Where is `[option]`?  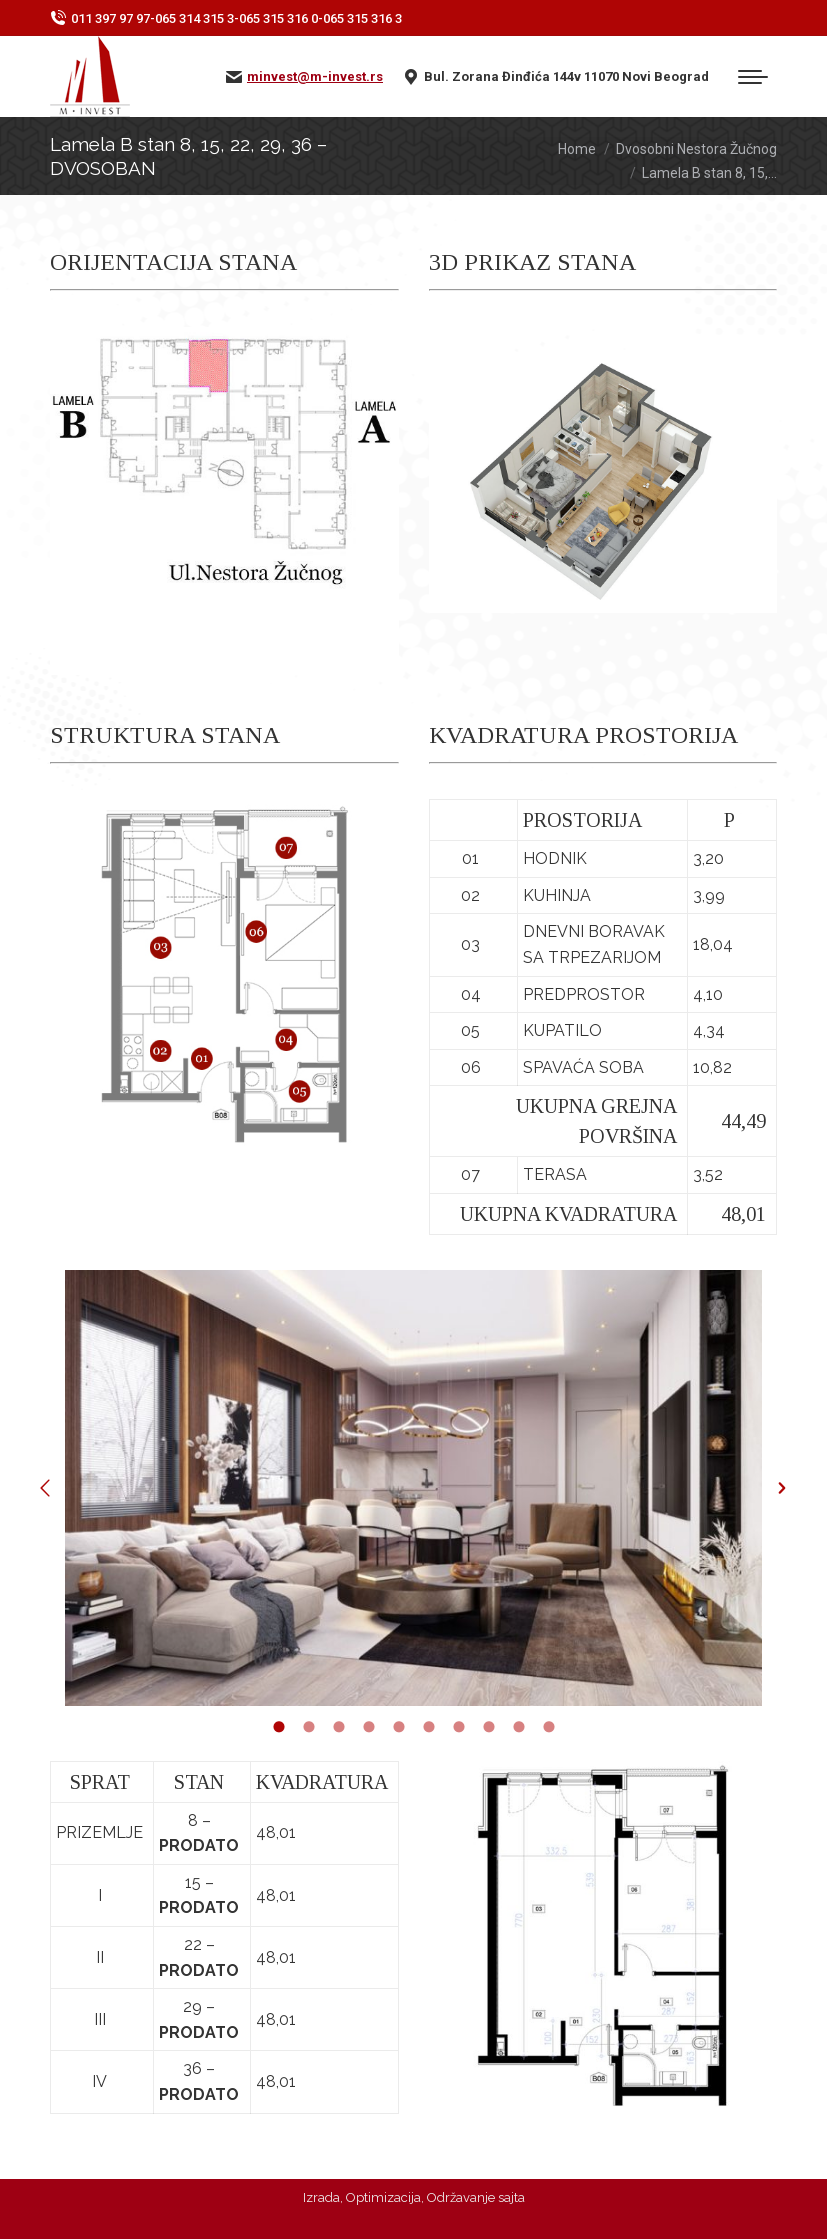 [option] is located at coordinates (413, 1488).